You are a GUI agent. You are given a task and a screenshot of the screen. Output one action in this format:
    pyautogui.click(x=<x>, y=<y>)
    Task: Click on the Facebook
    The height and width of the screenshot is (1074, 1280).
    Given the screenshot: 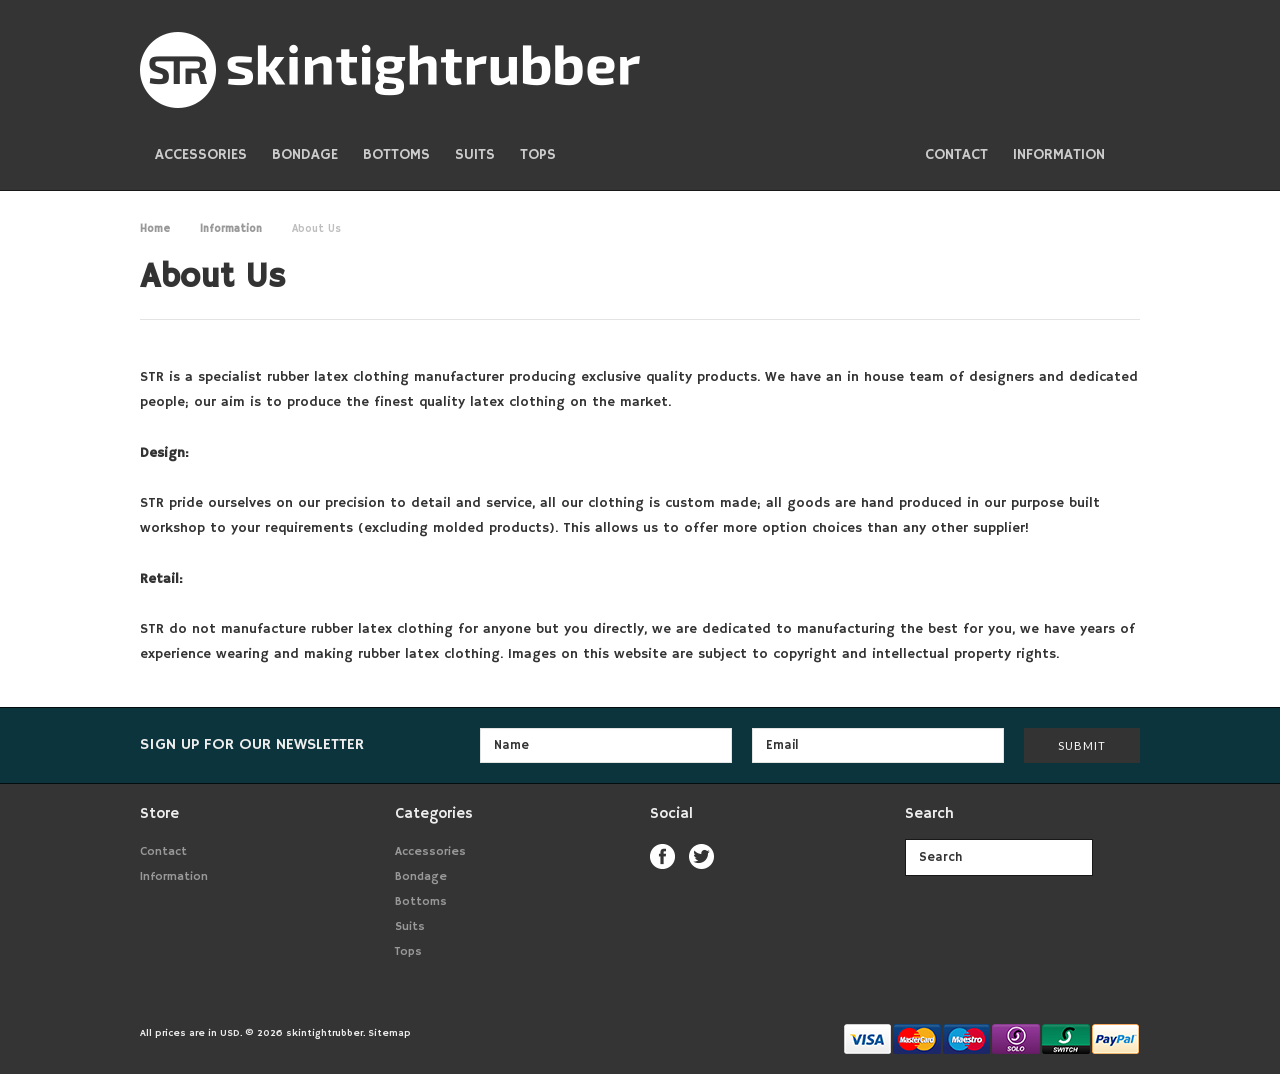 What is the action you would take?
    pyautogui.click(x=662, y=856)
    